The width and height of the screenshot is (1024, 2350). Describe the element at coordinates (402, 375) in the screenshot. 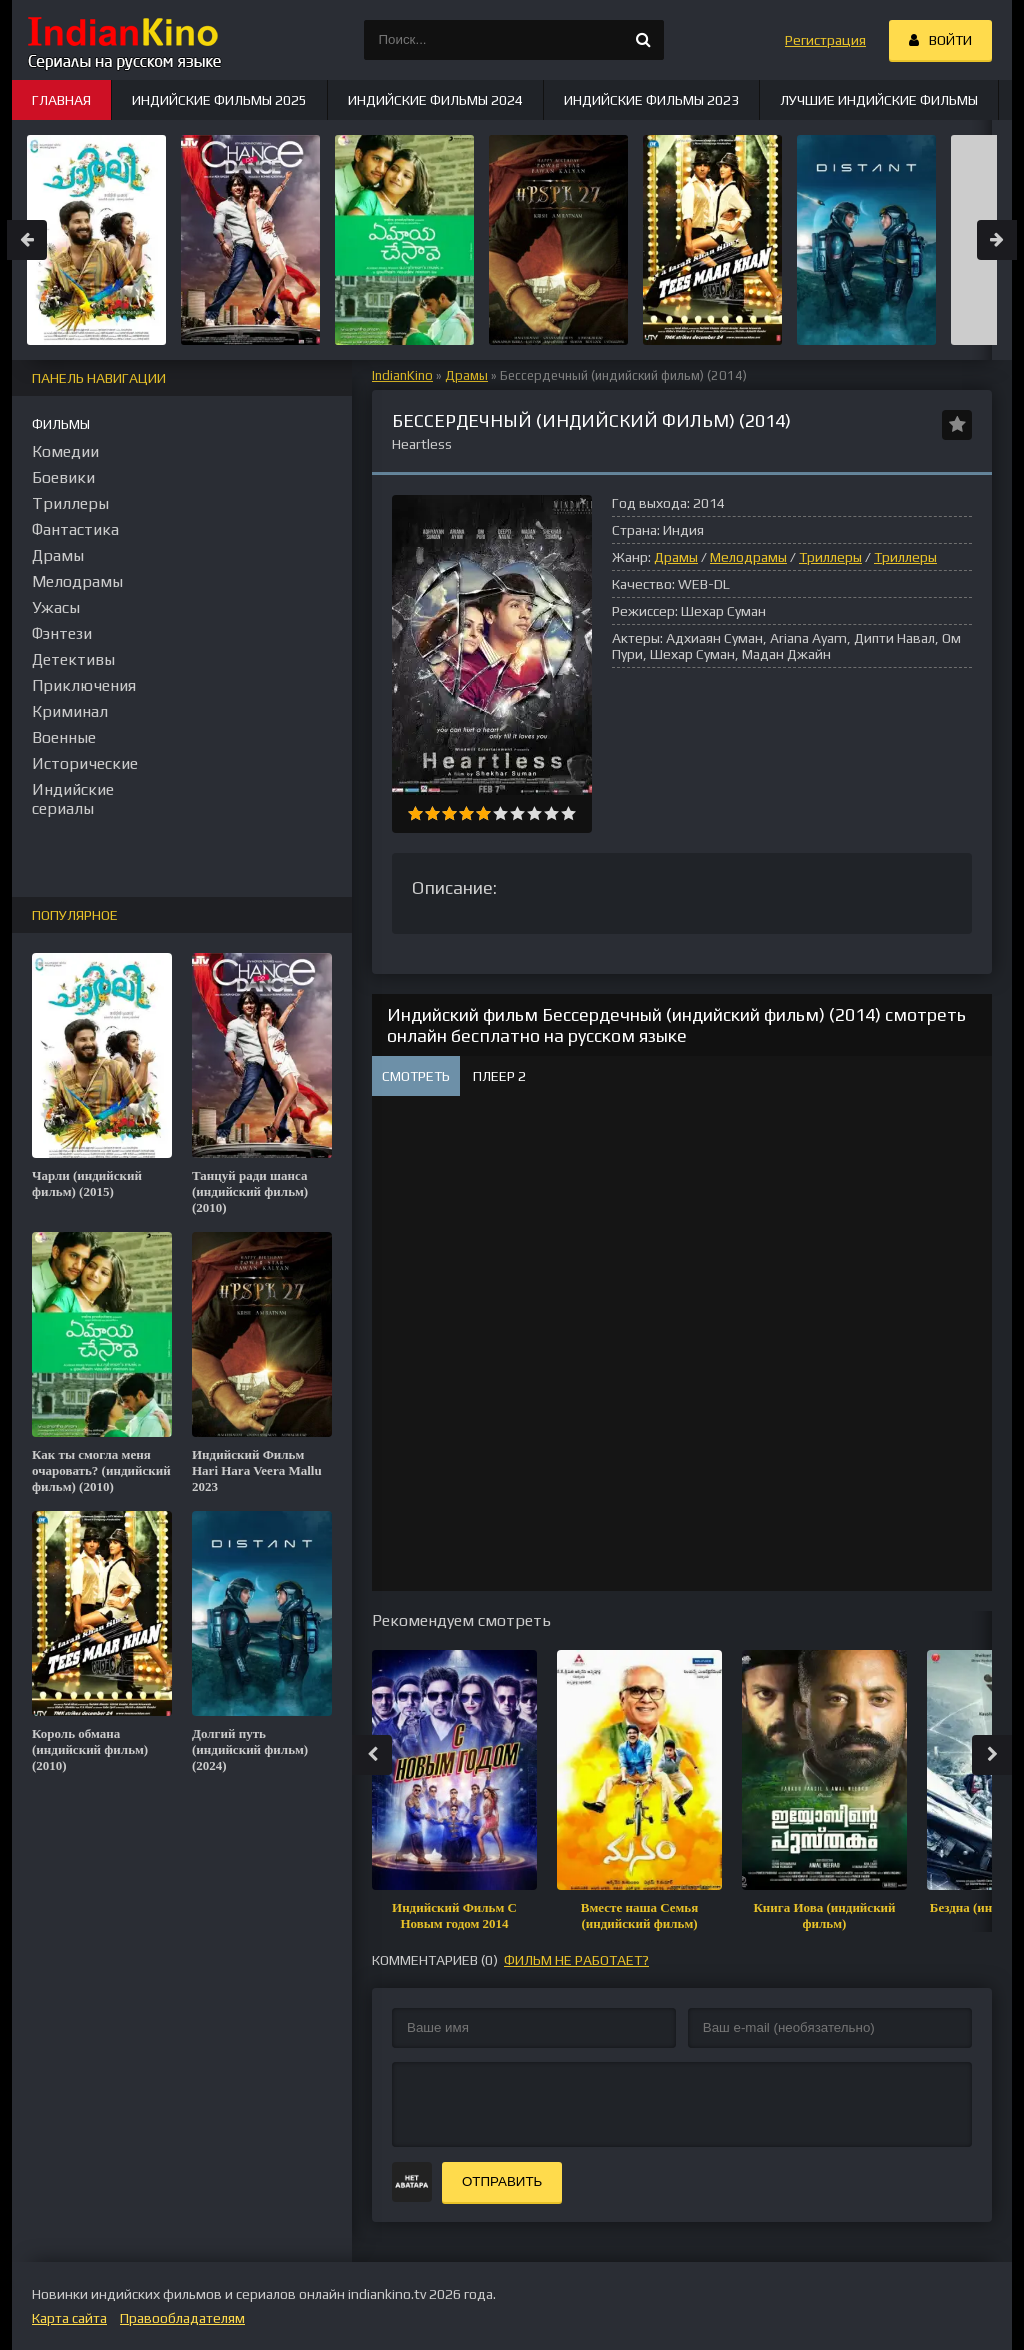

I see `IndianKino` at that location.